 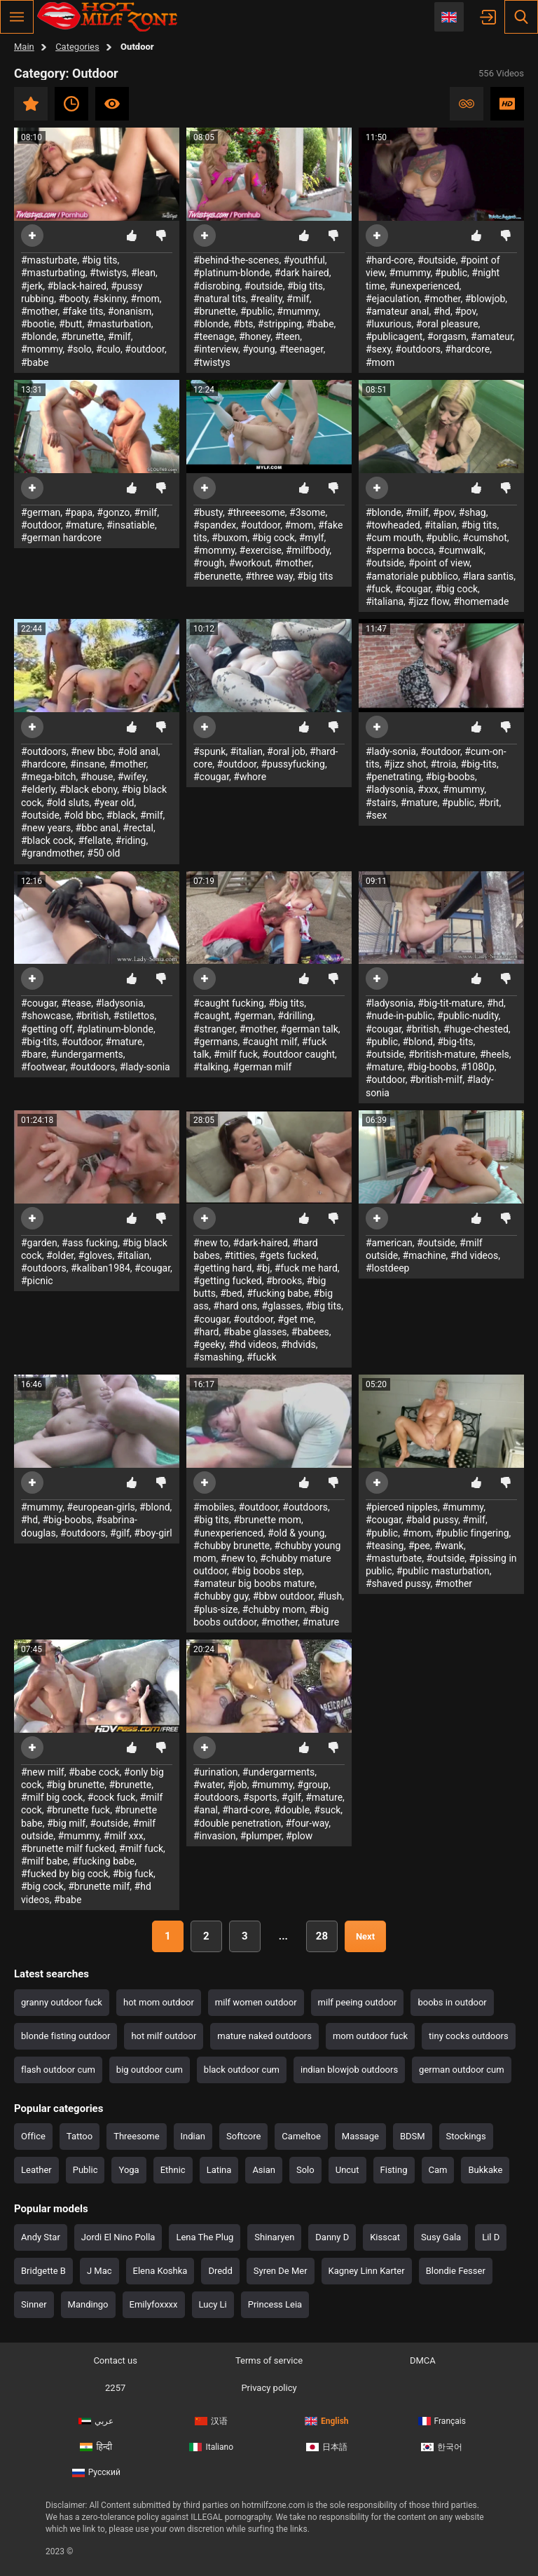 I want to click on #big cock, so click(x=273, y=537).